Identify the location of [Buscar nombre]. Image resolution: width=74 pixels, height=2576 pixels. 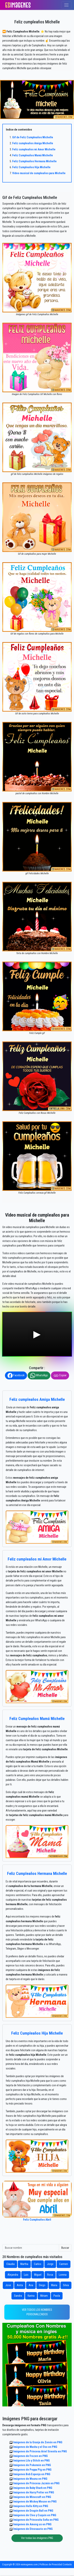
(30, 2247).